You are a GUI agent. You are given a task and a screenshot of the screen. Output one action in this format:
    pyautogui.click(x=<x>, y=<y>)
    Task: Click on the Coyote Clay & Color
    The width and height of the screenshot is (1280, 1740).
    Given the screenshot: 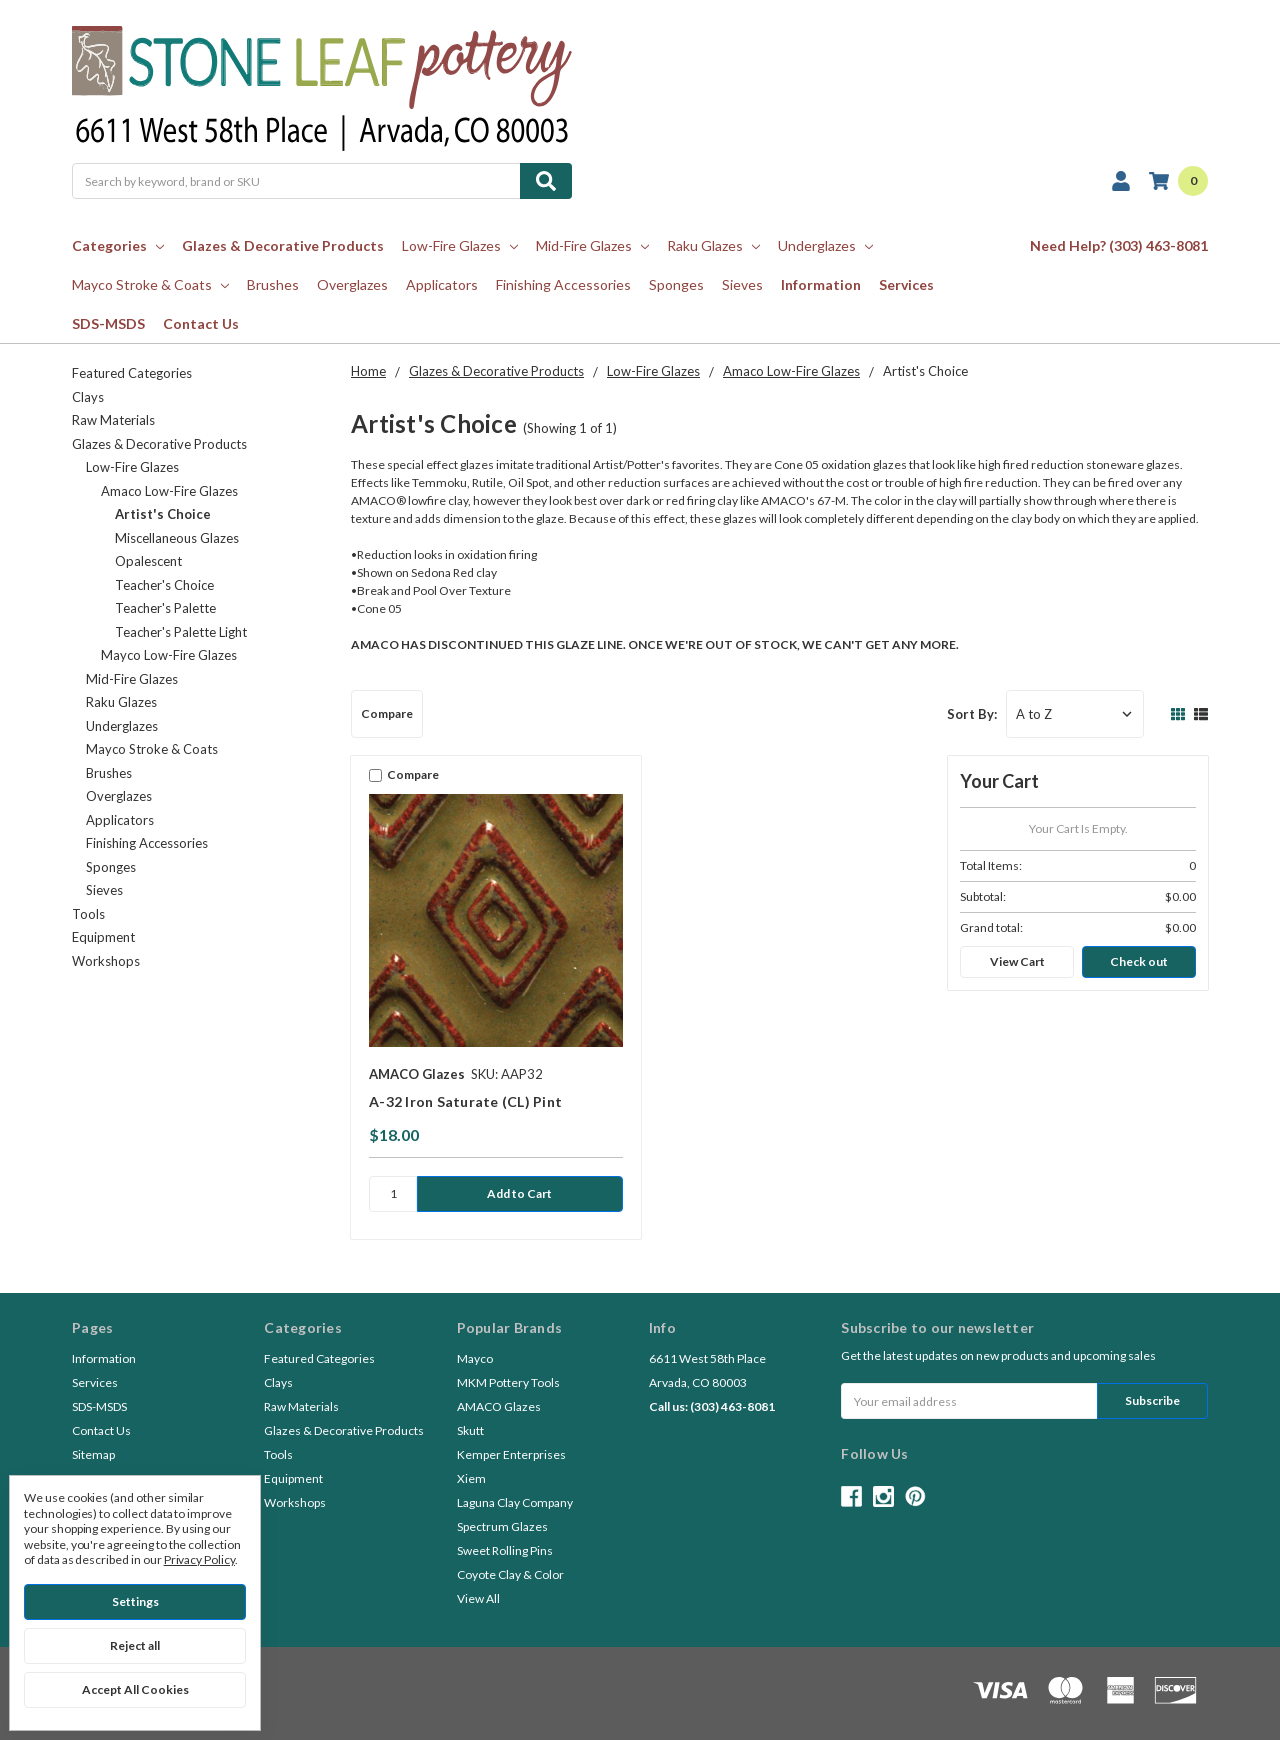 What is the action you would take?
    pyautogui.click(x=510, y=1574)
    